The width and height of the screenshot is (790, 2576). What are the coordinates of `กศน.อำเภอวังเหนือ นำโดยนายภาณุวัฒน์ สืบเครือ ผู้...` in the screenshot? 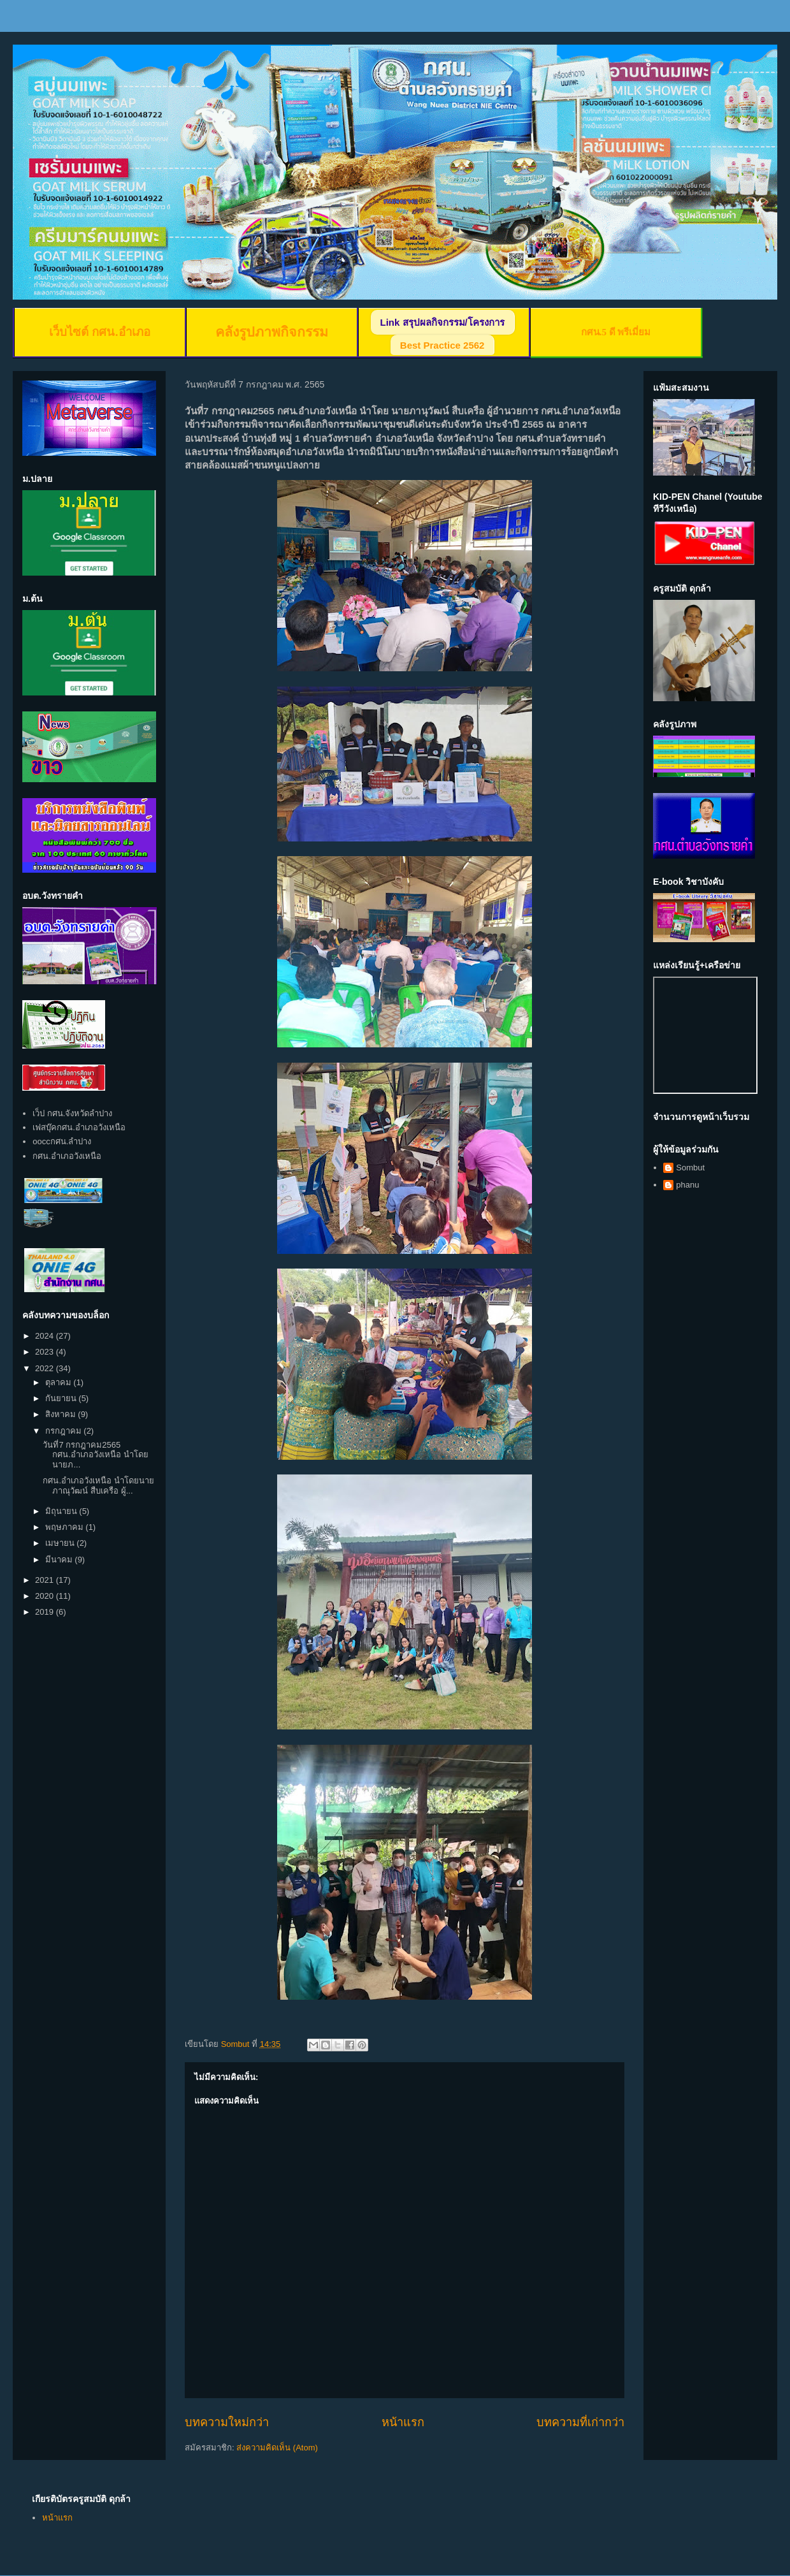 It's located at (98, 1485).